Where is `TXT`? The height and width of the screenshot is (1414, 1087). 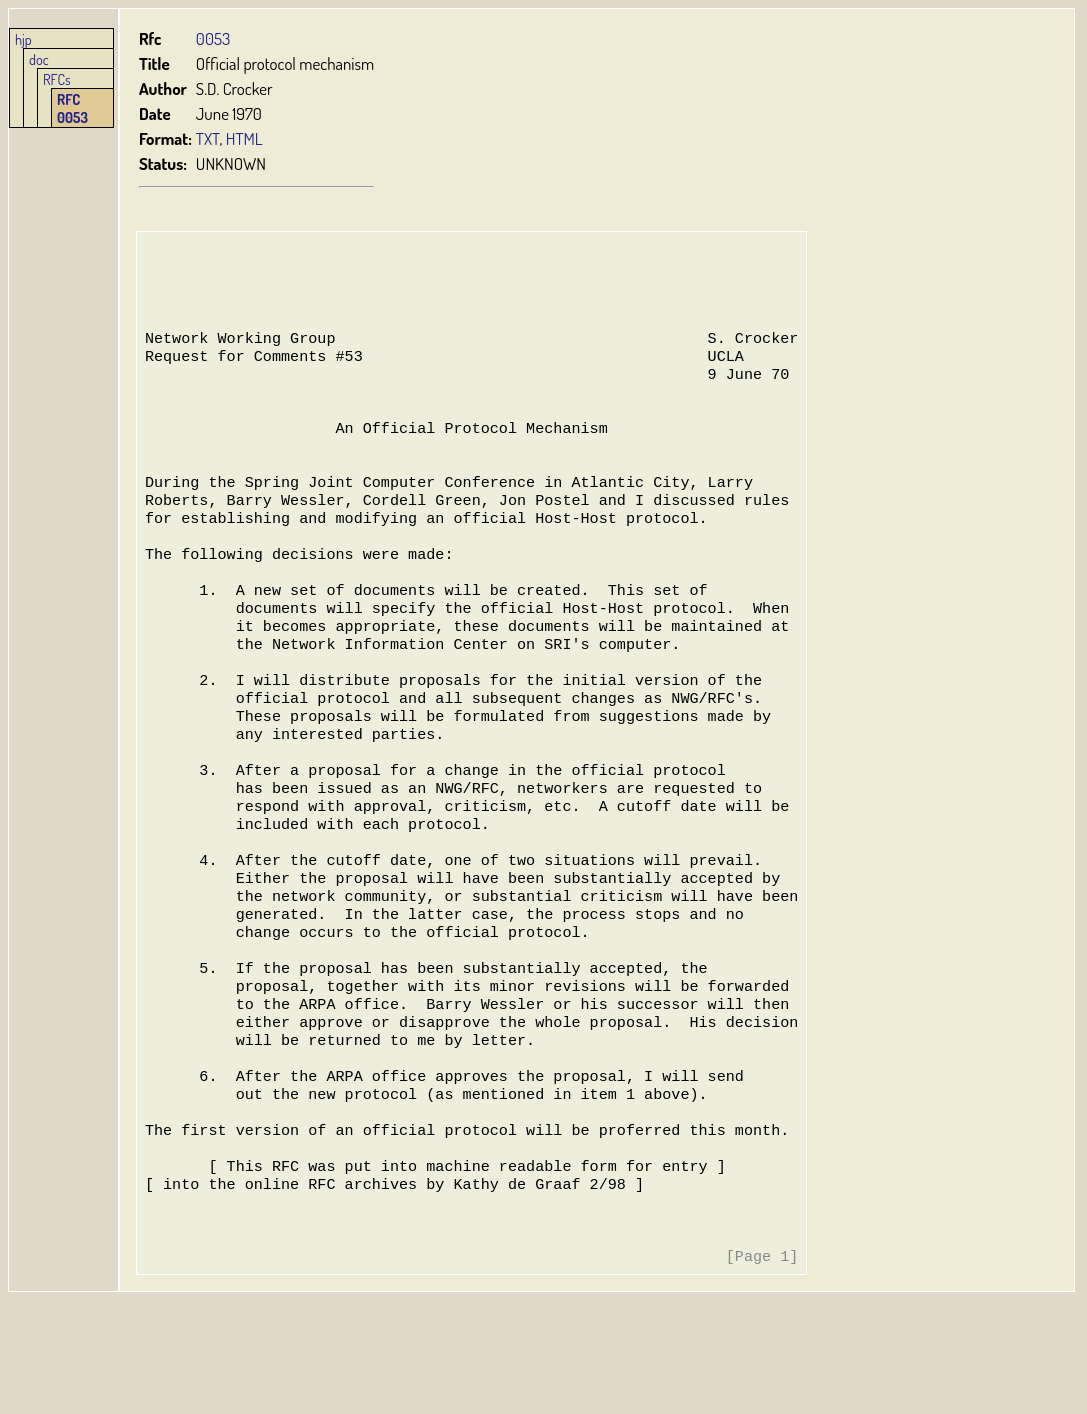 TXT is located at coordinates (209, 138).